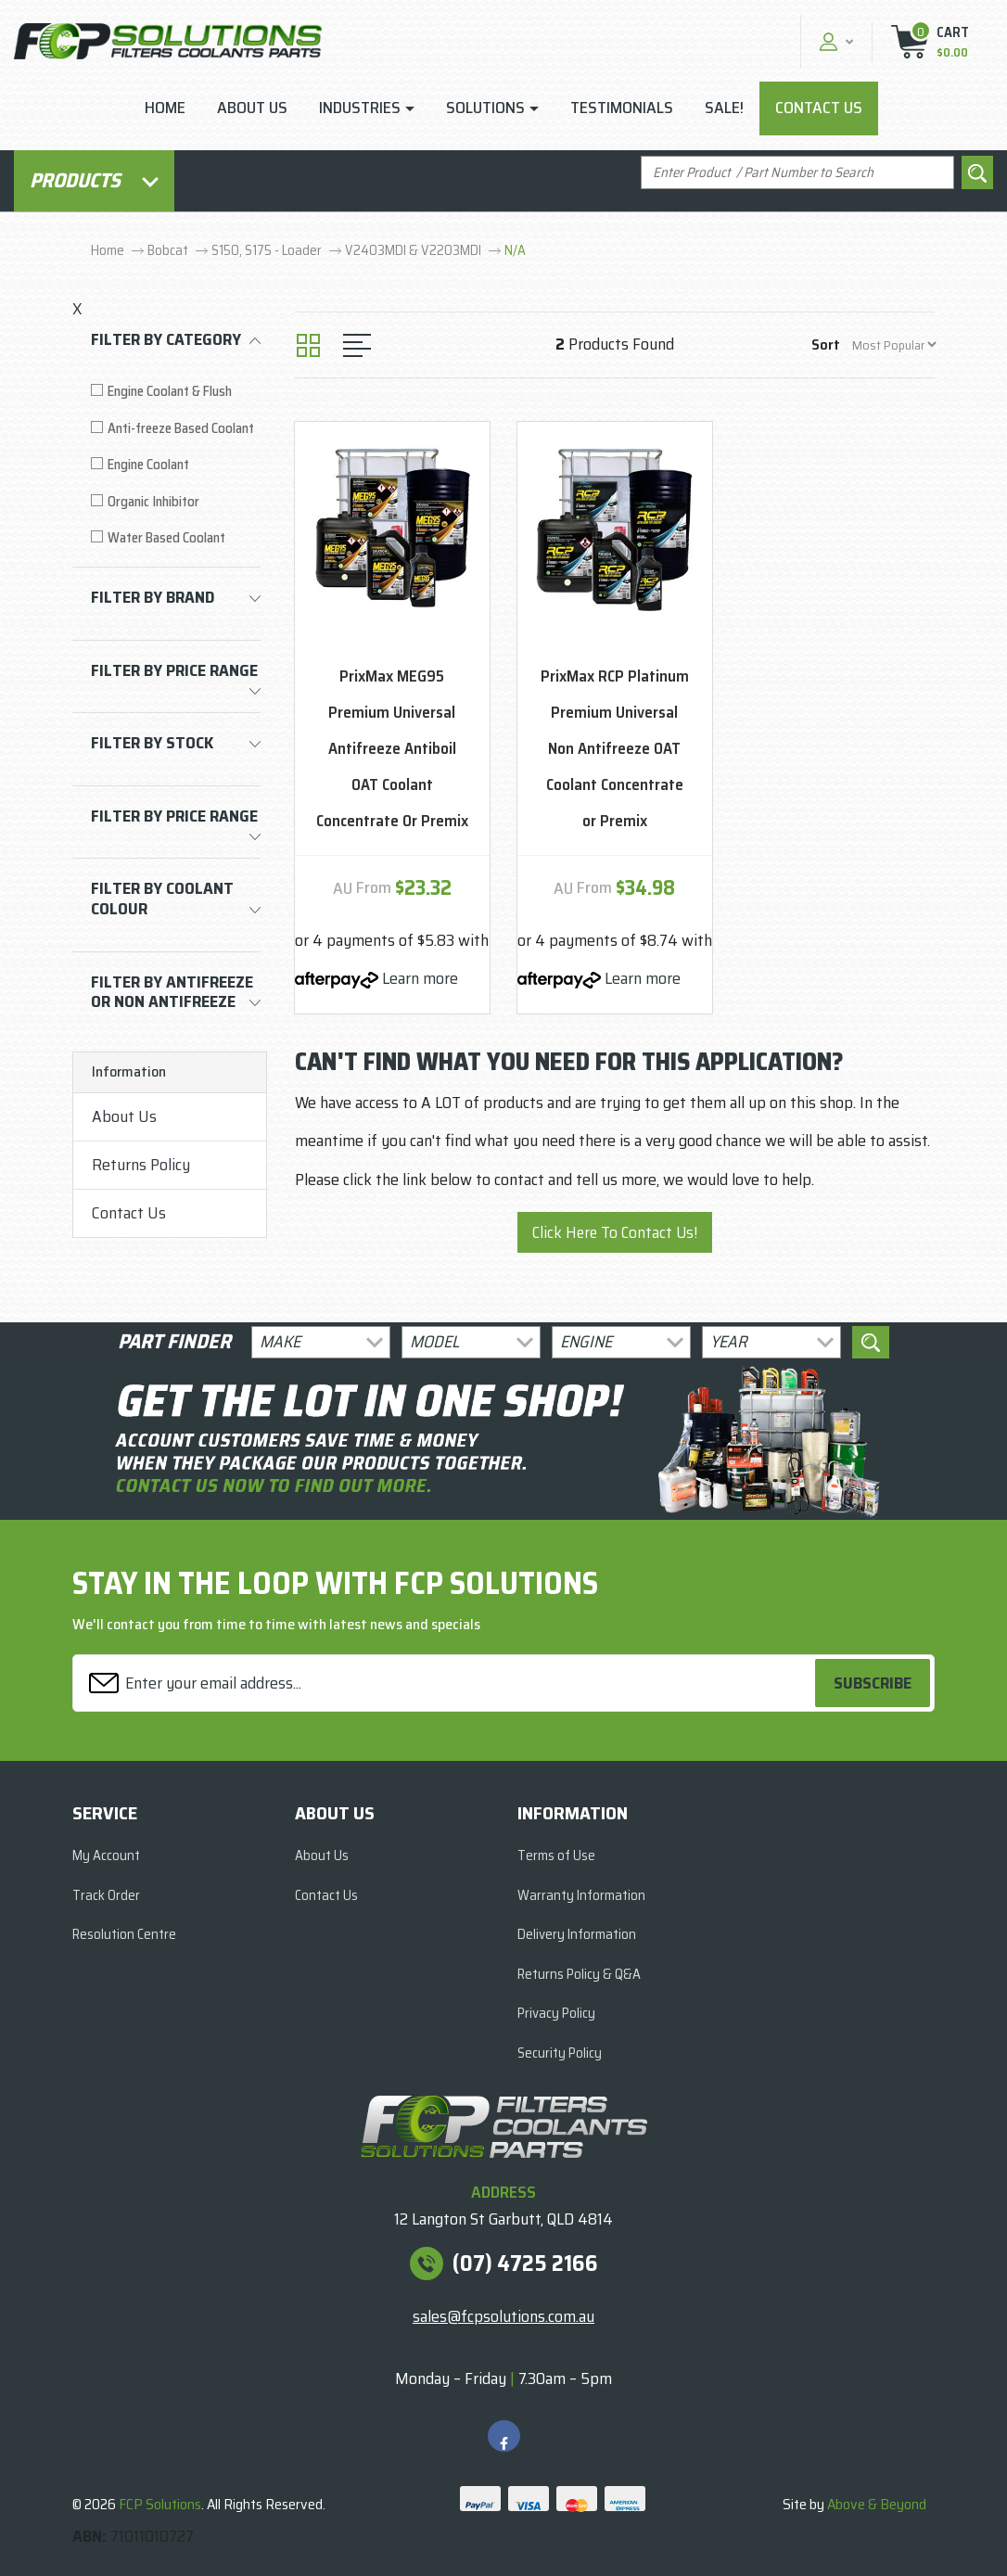  I want to click on [button], so click(834, 41).